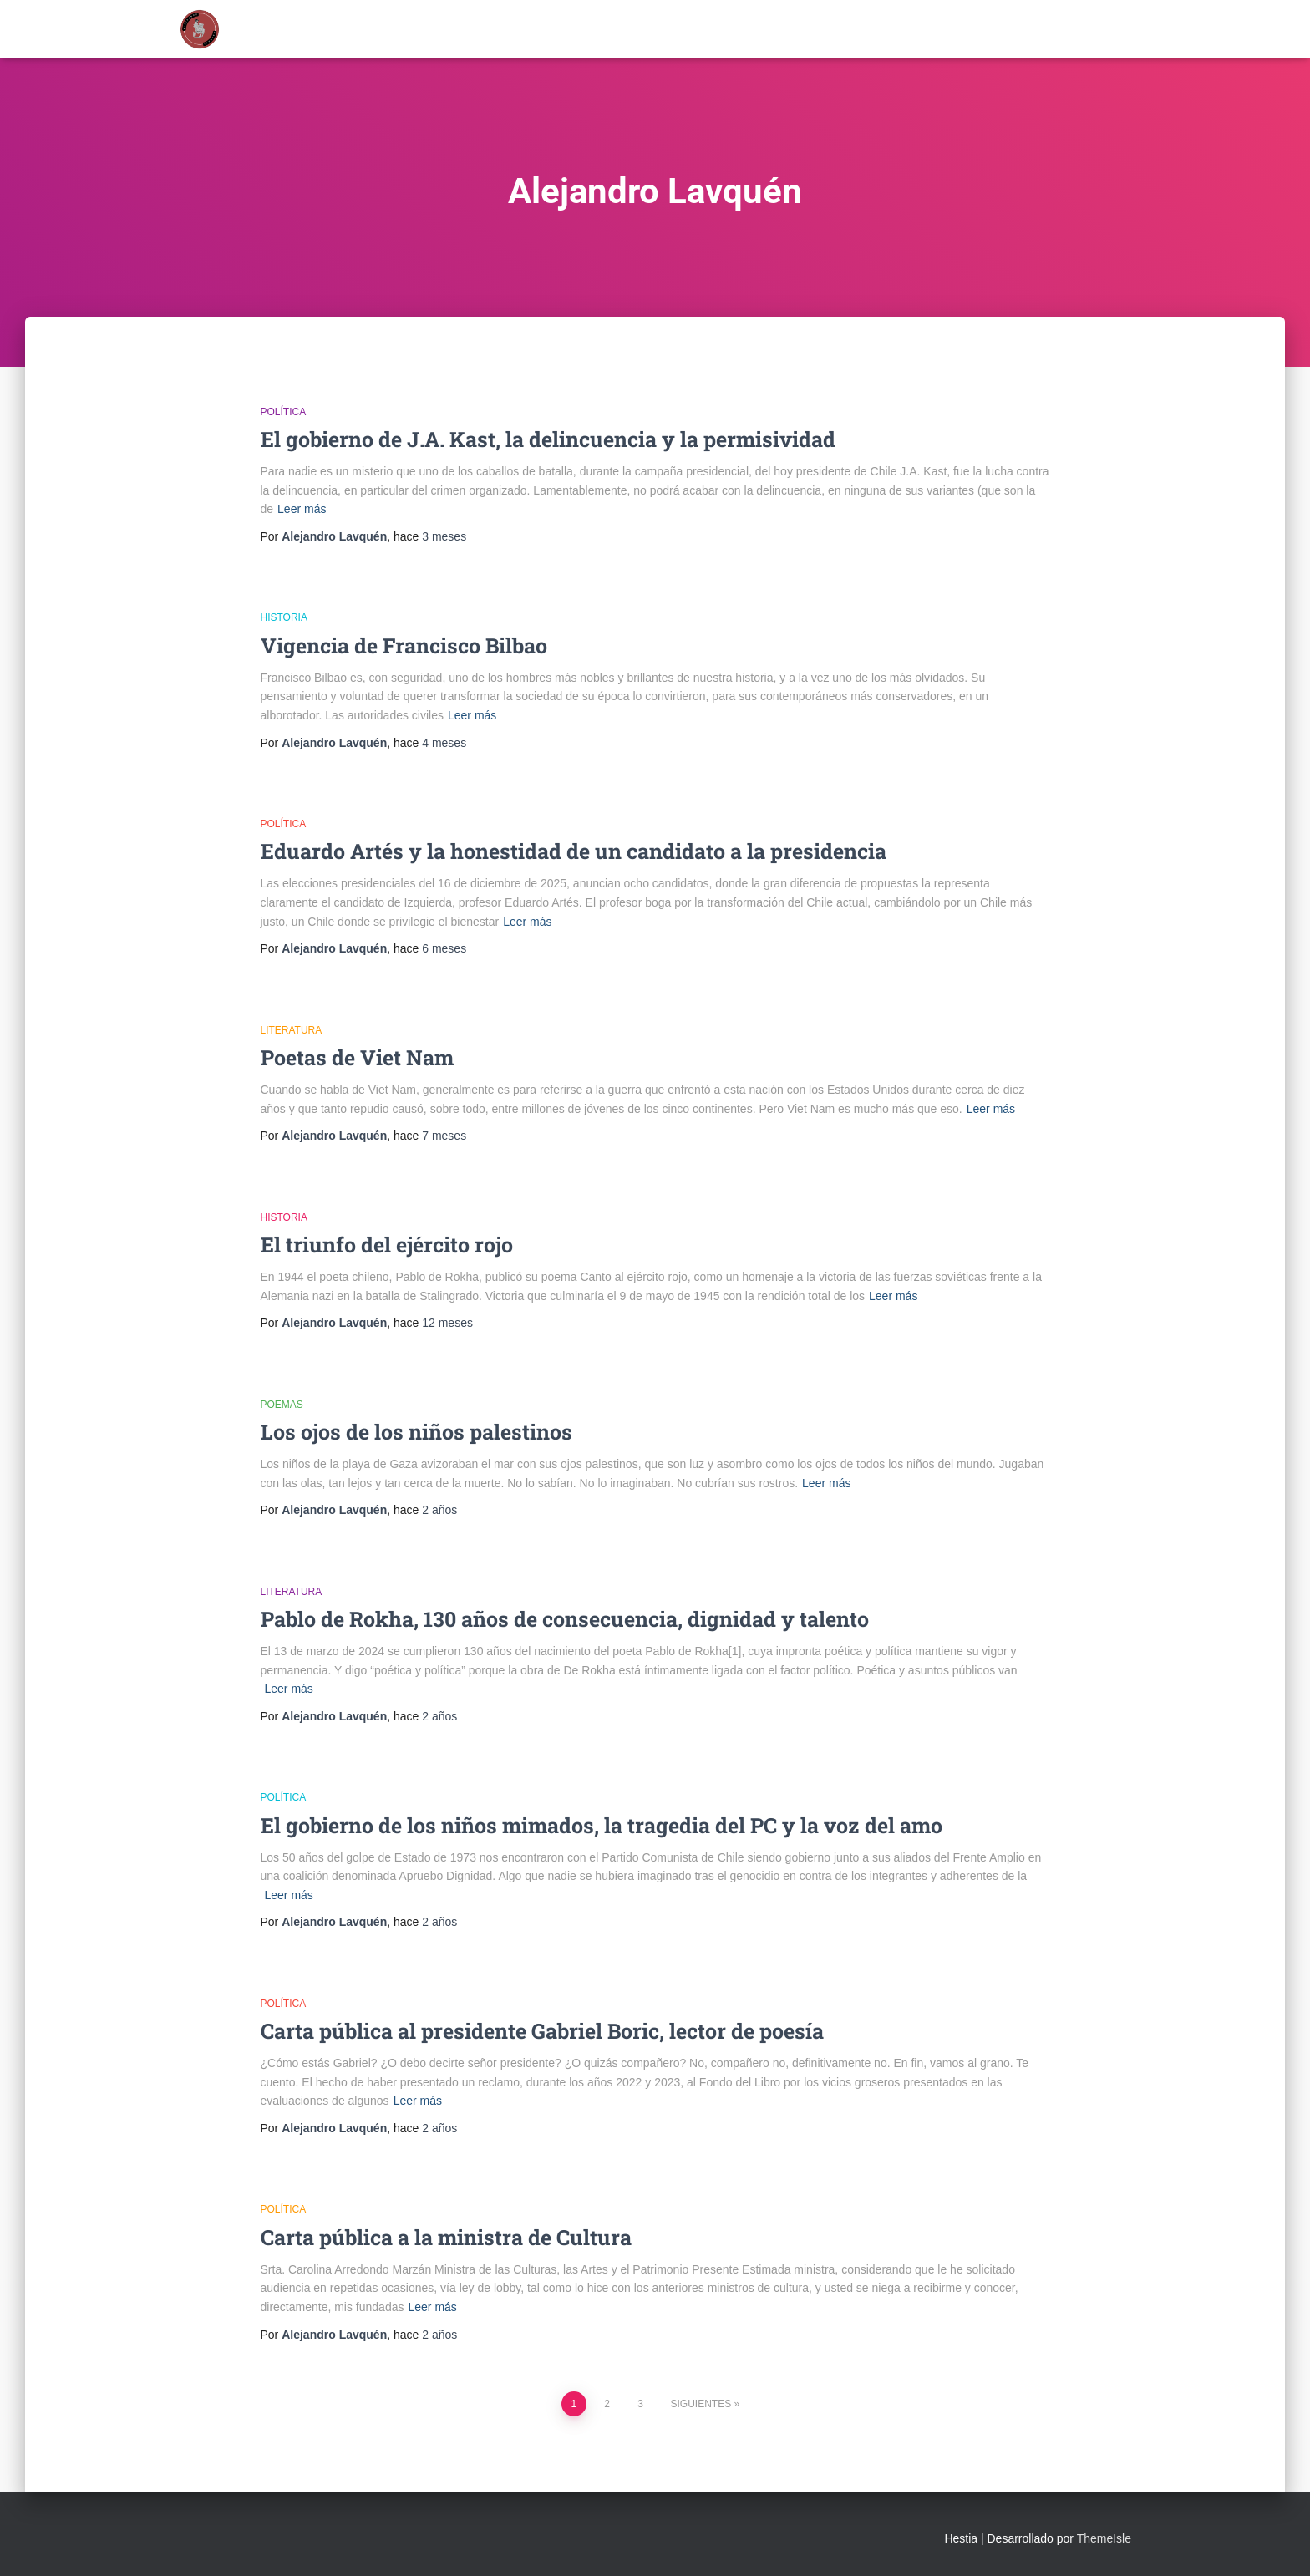  I want to click on Carta pública a la ministra de Cultura, so click(446, 2237).